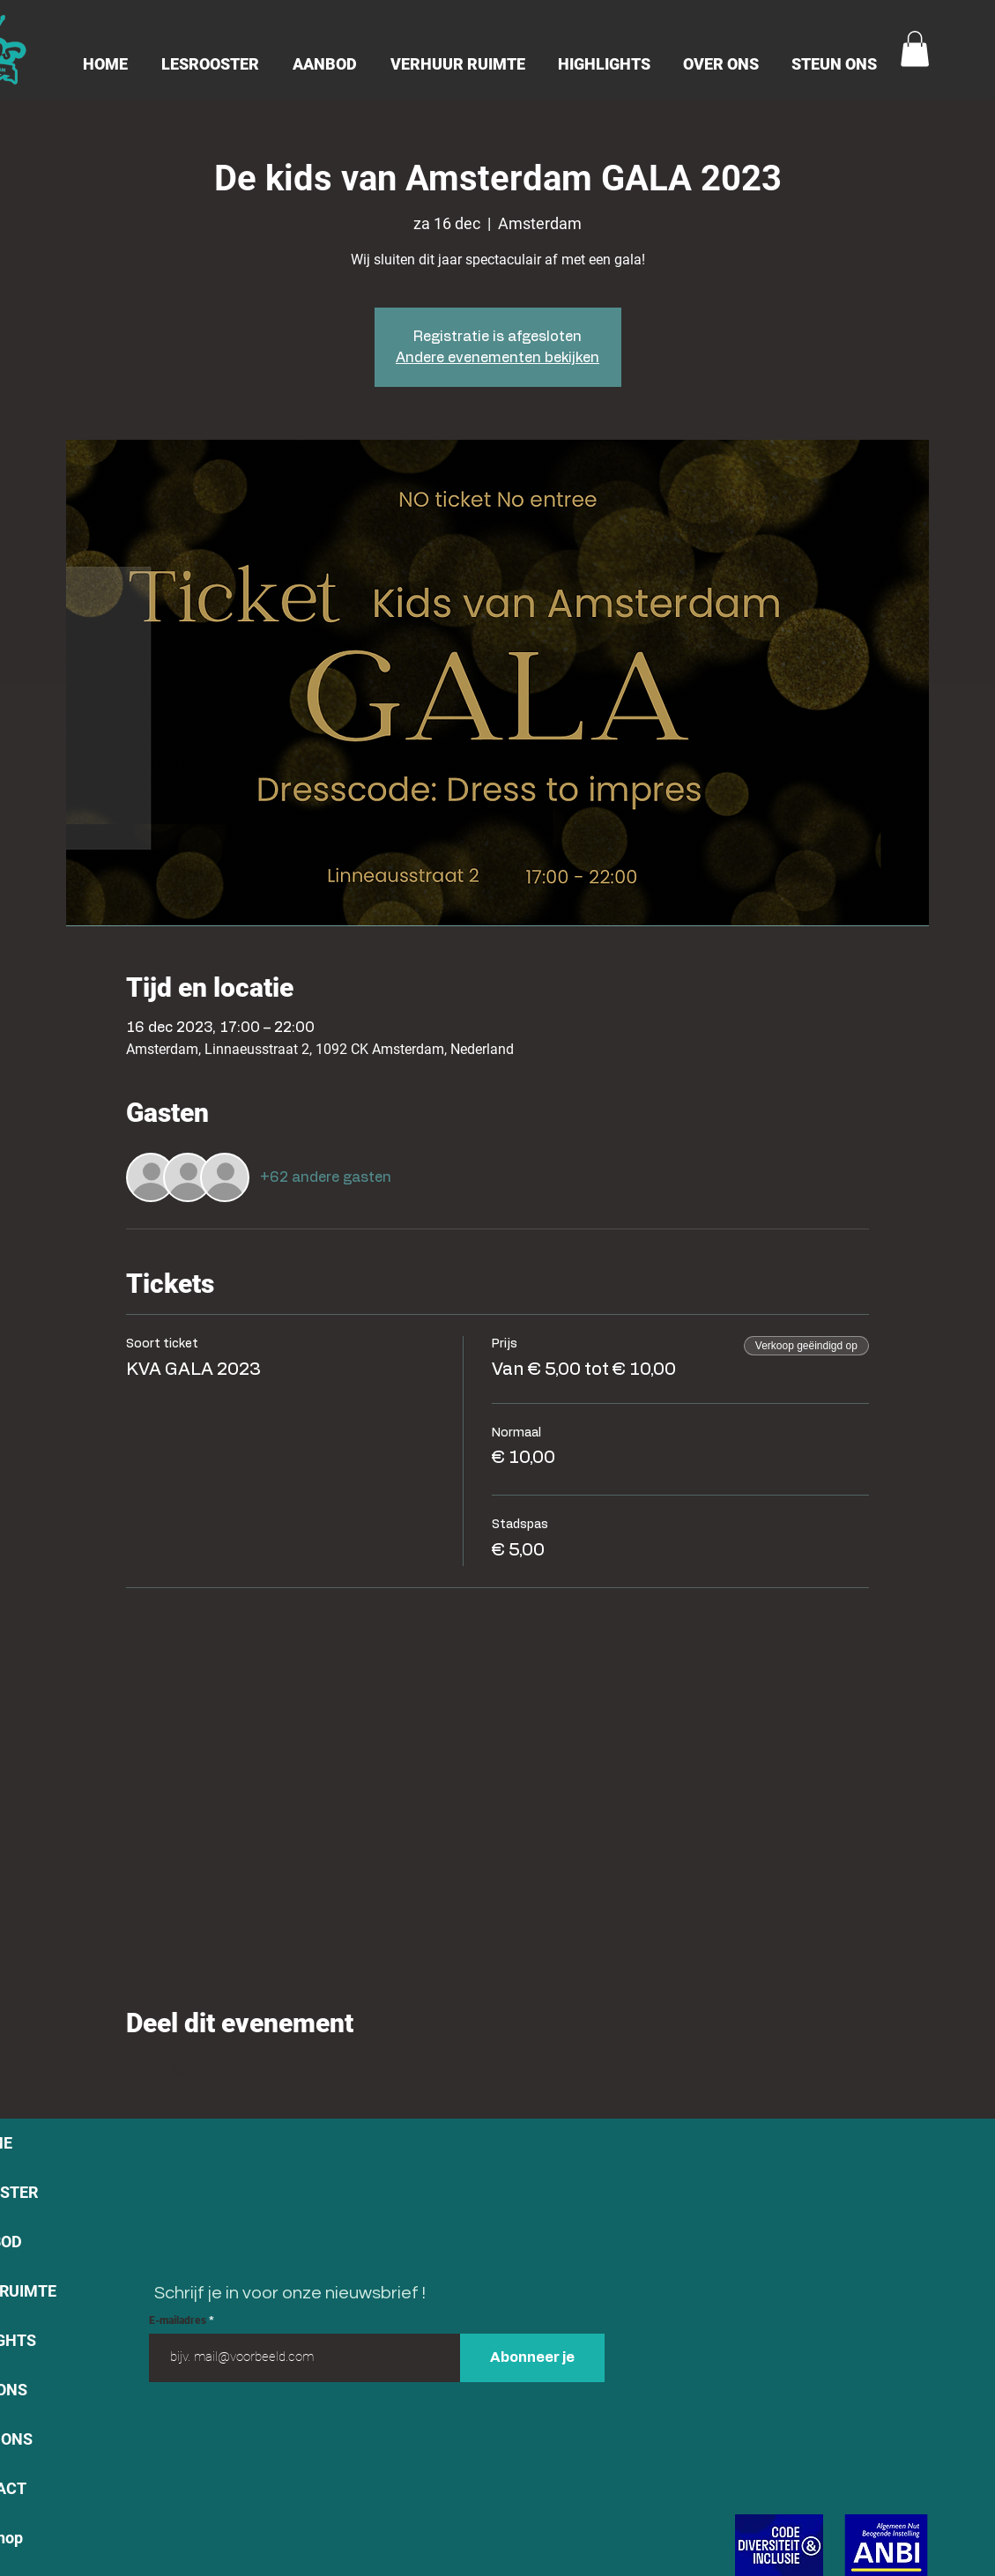 This screenshot has width=995, height=2576. What do you see at coordinates (220, 2070) in the screenshot?
I see `[Deel evenement op LinkedIn]` at bounding box center [220, 2070].